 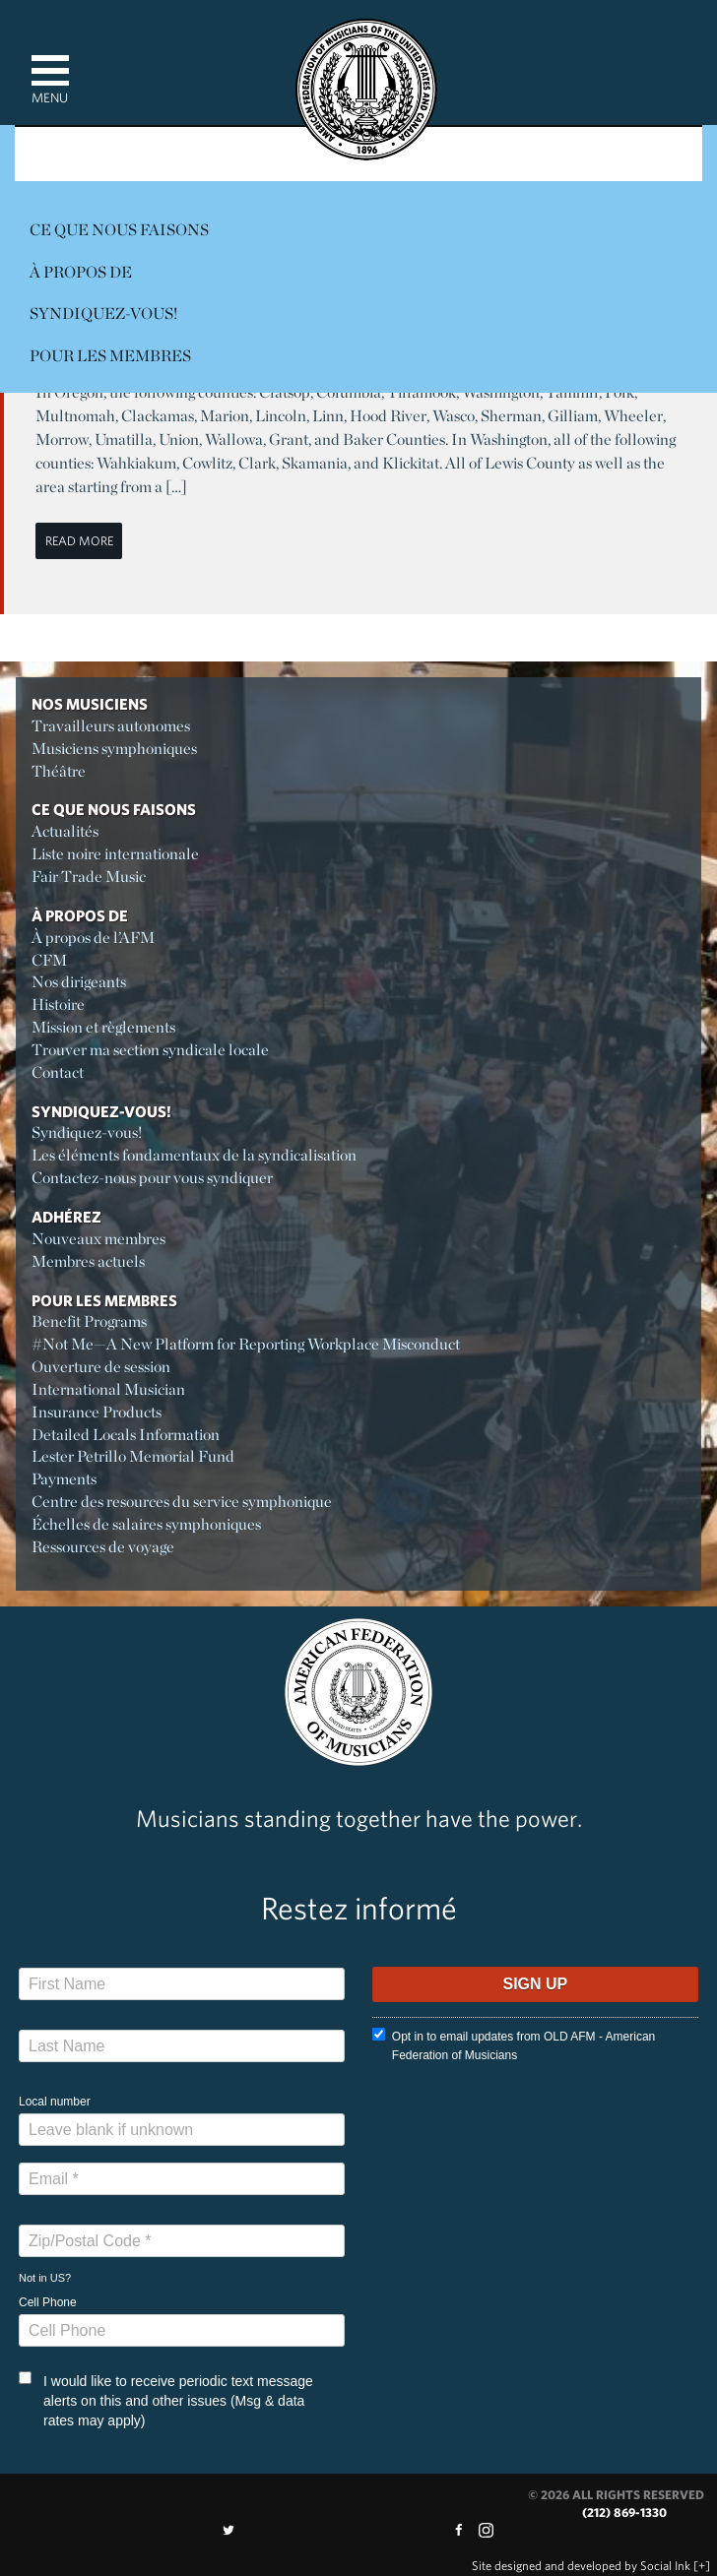 What do you see at coordinates (81, 272) in the screenshot?
I see `À propos de` at bounding box center [81, 272].